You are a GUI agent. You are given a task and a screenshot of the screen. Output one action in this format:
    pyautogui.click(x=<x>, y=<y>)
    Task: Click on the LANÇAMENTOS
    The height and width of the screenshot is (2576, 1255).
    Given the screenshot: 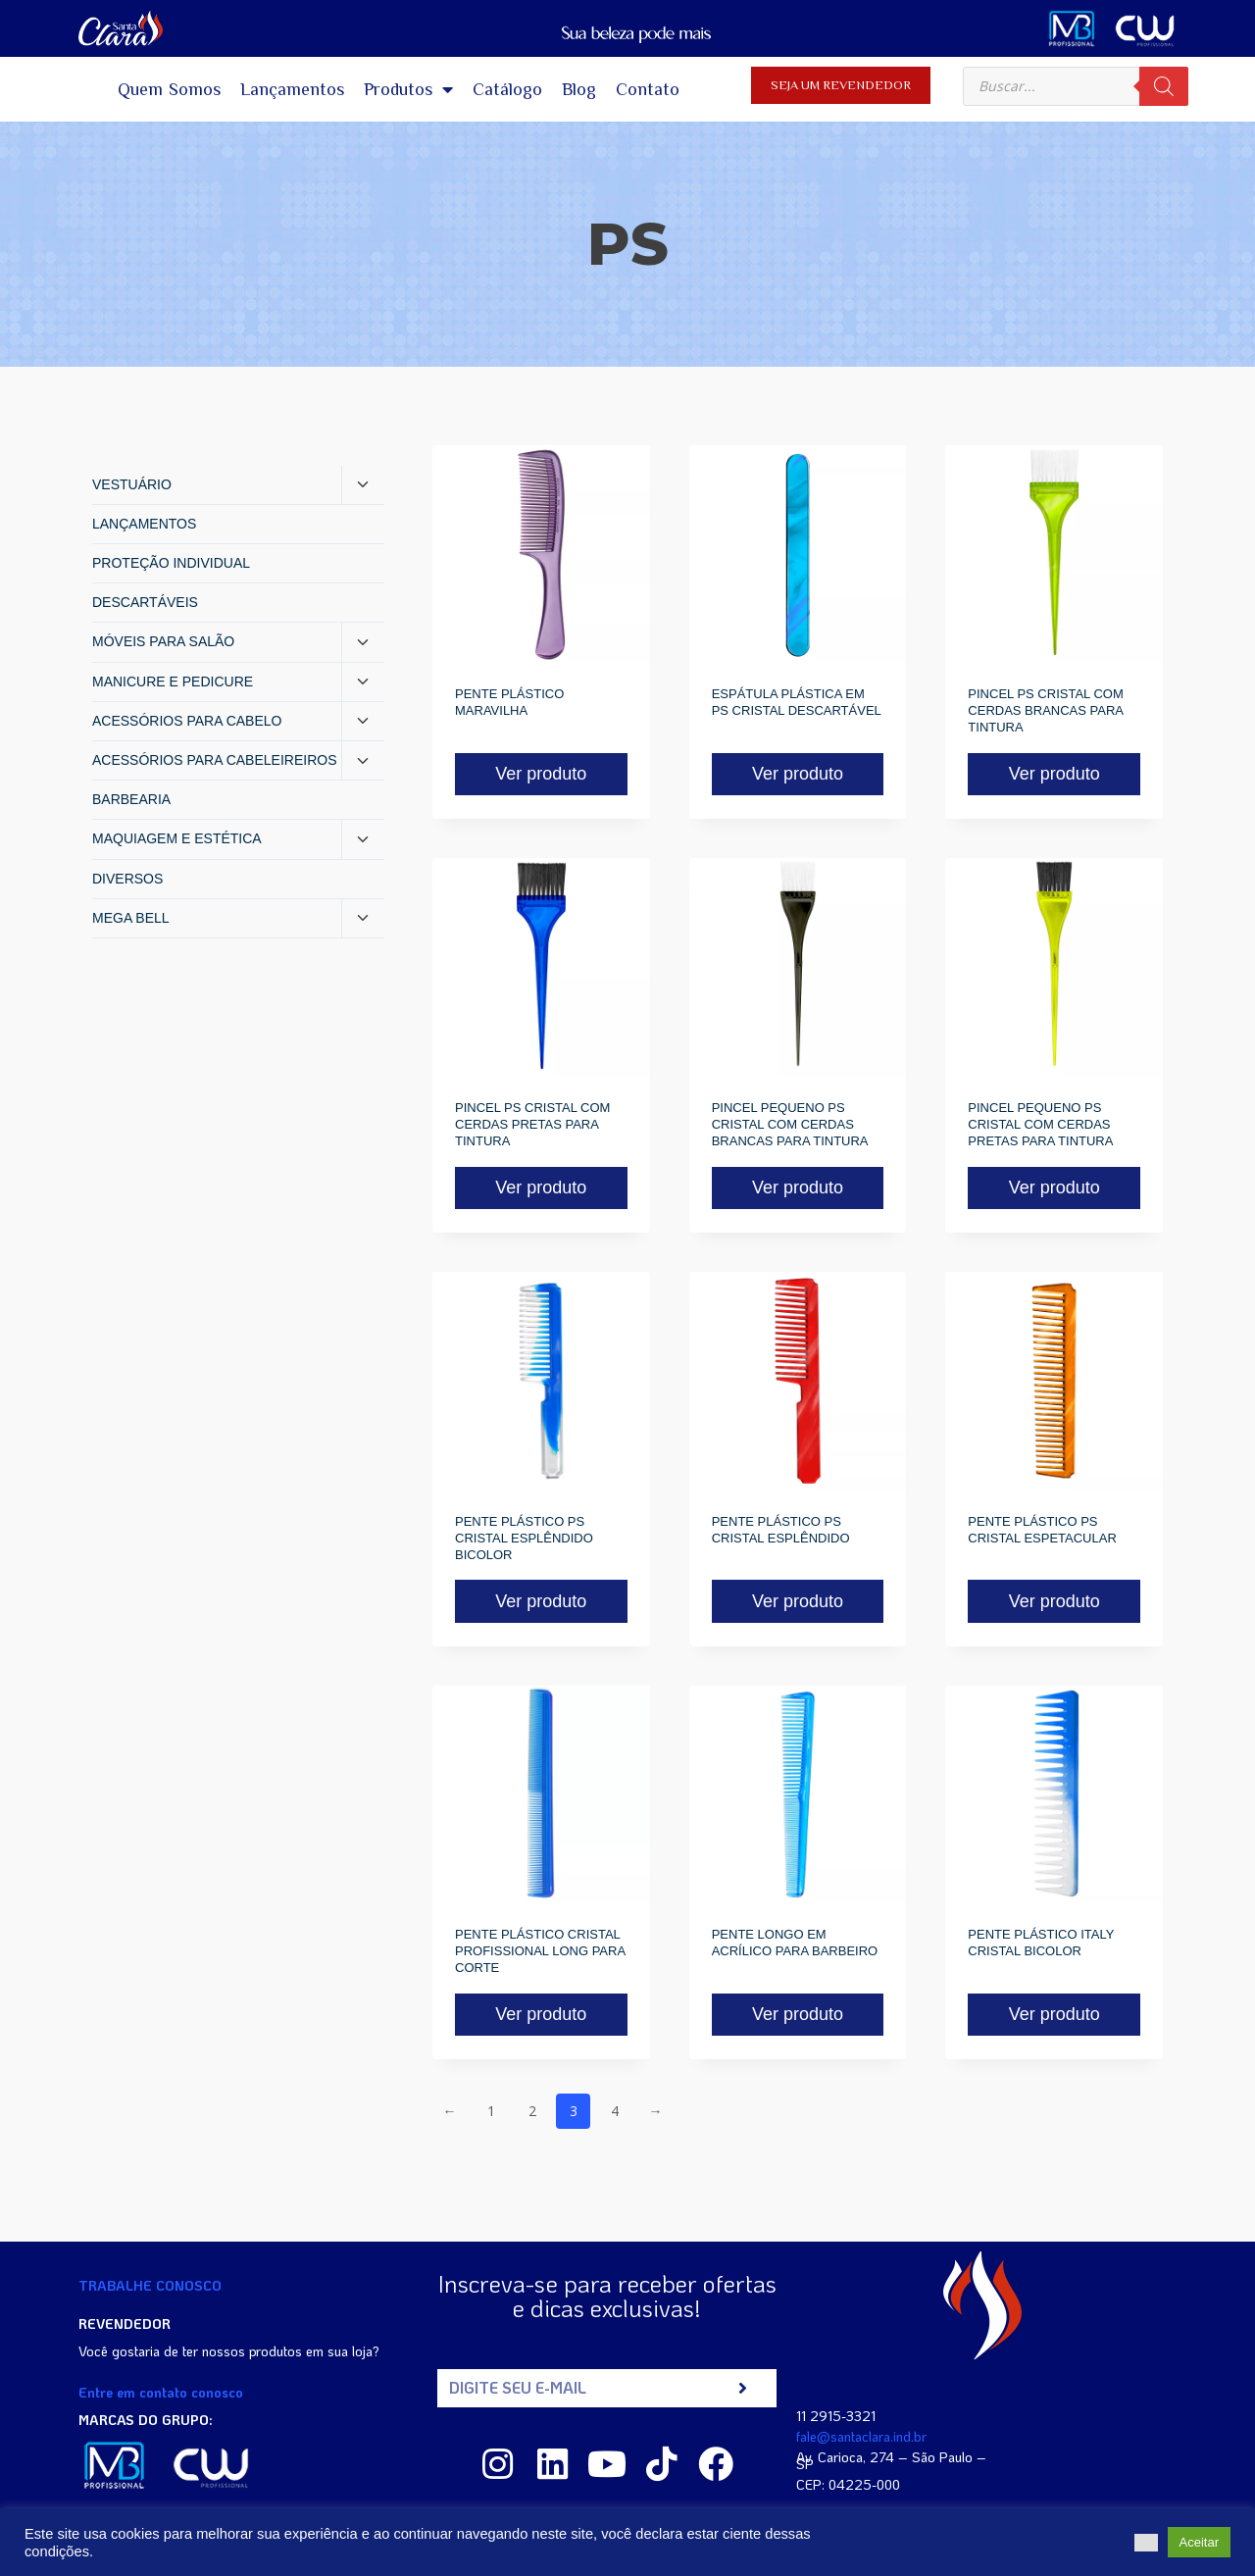 What is the action you would take?
    pyautogui.click(x=144, y=523)
    